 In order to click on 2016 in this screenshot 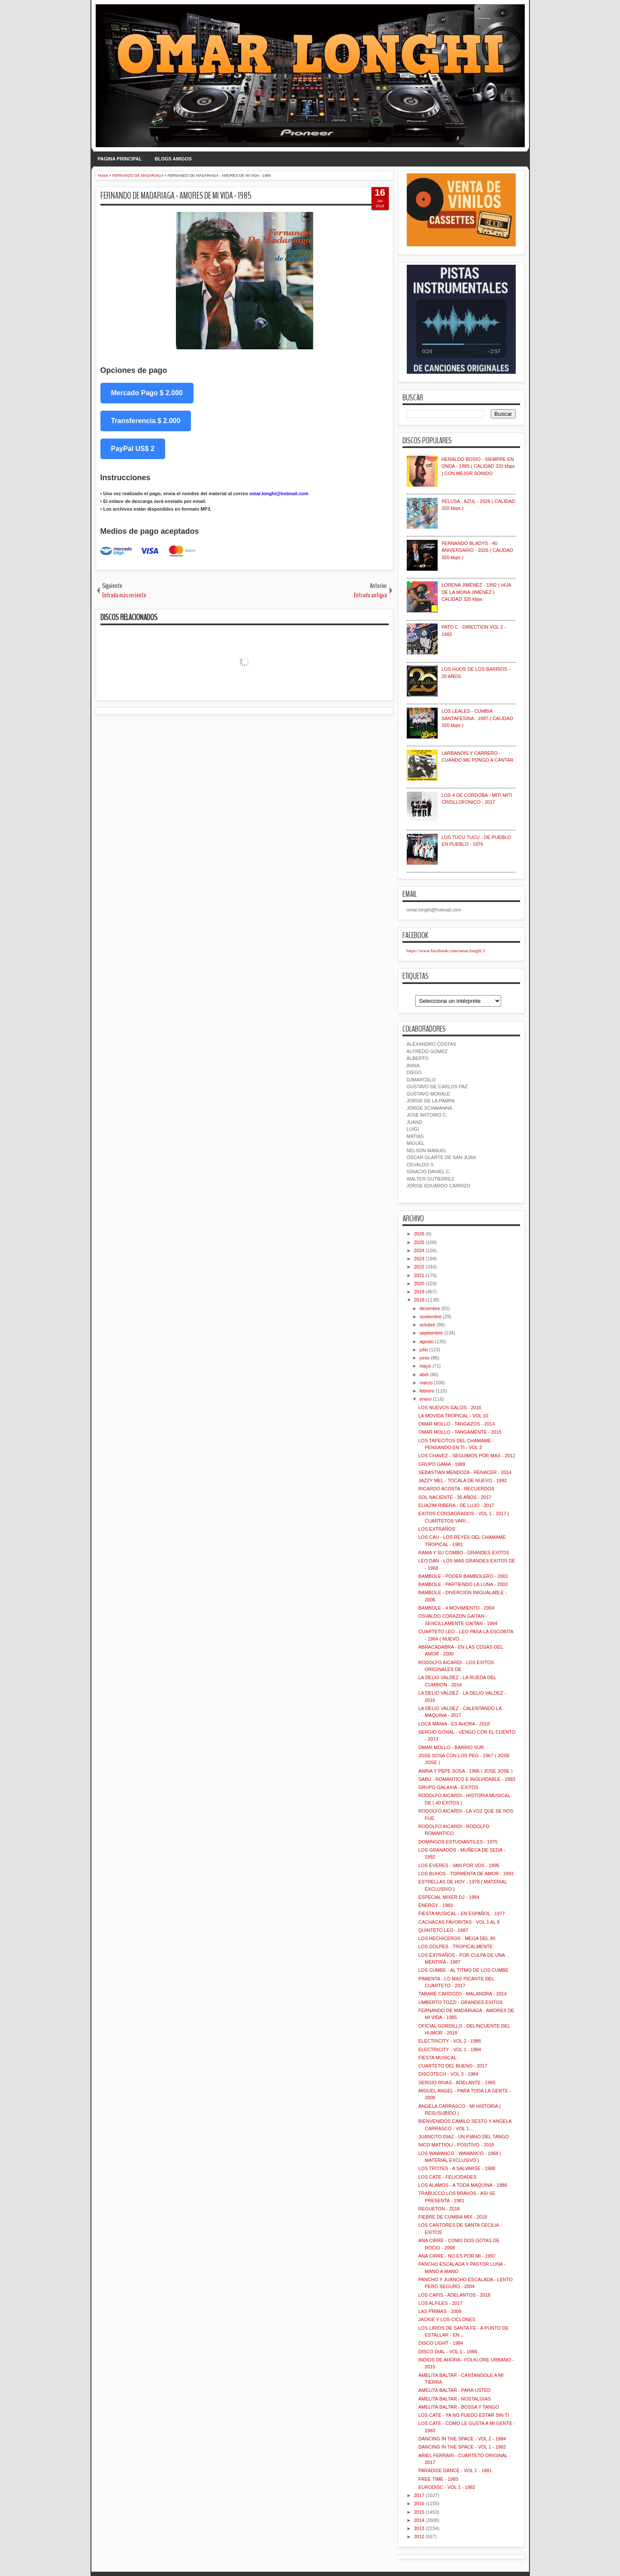, I will do `click(419, 2503)`.